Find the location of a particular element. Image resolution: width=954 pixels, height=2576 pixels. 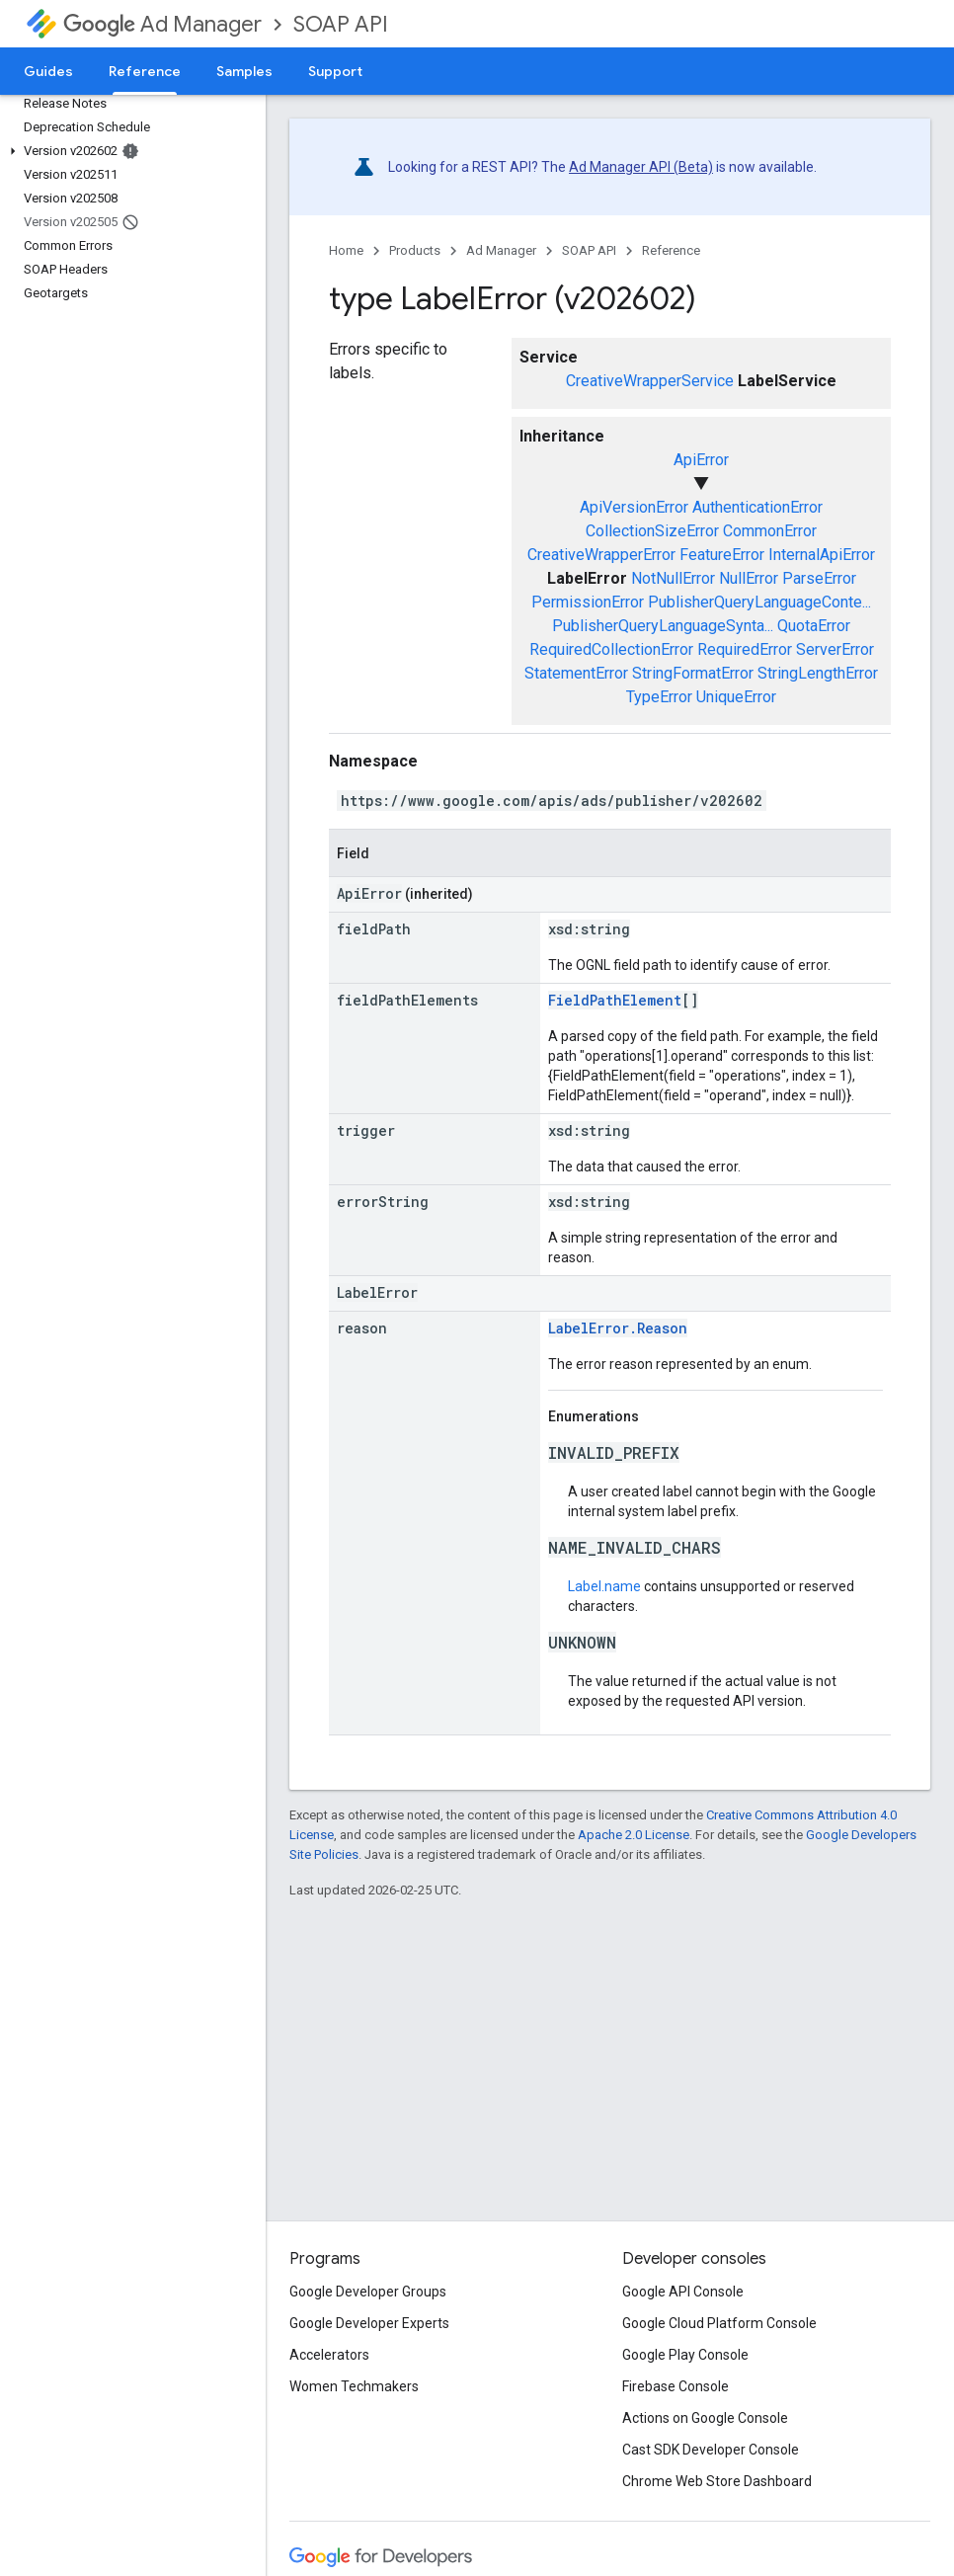

FieldPathElement is located at coordinates (614, 1000).